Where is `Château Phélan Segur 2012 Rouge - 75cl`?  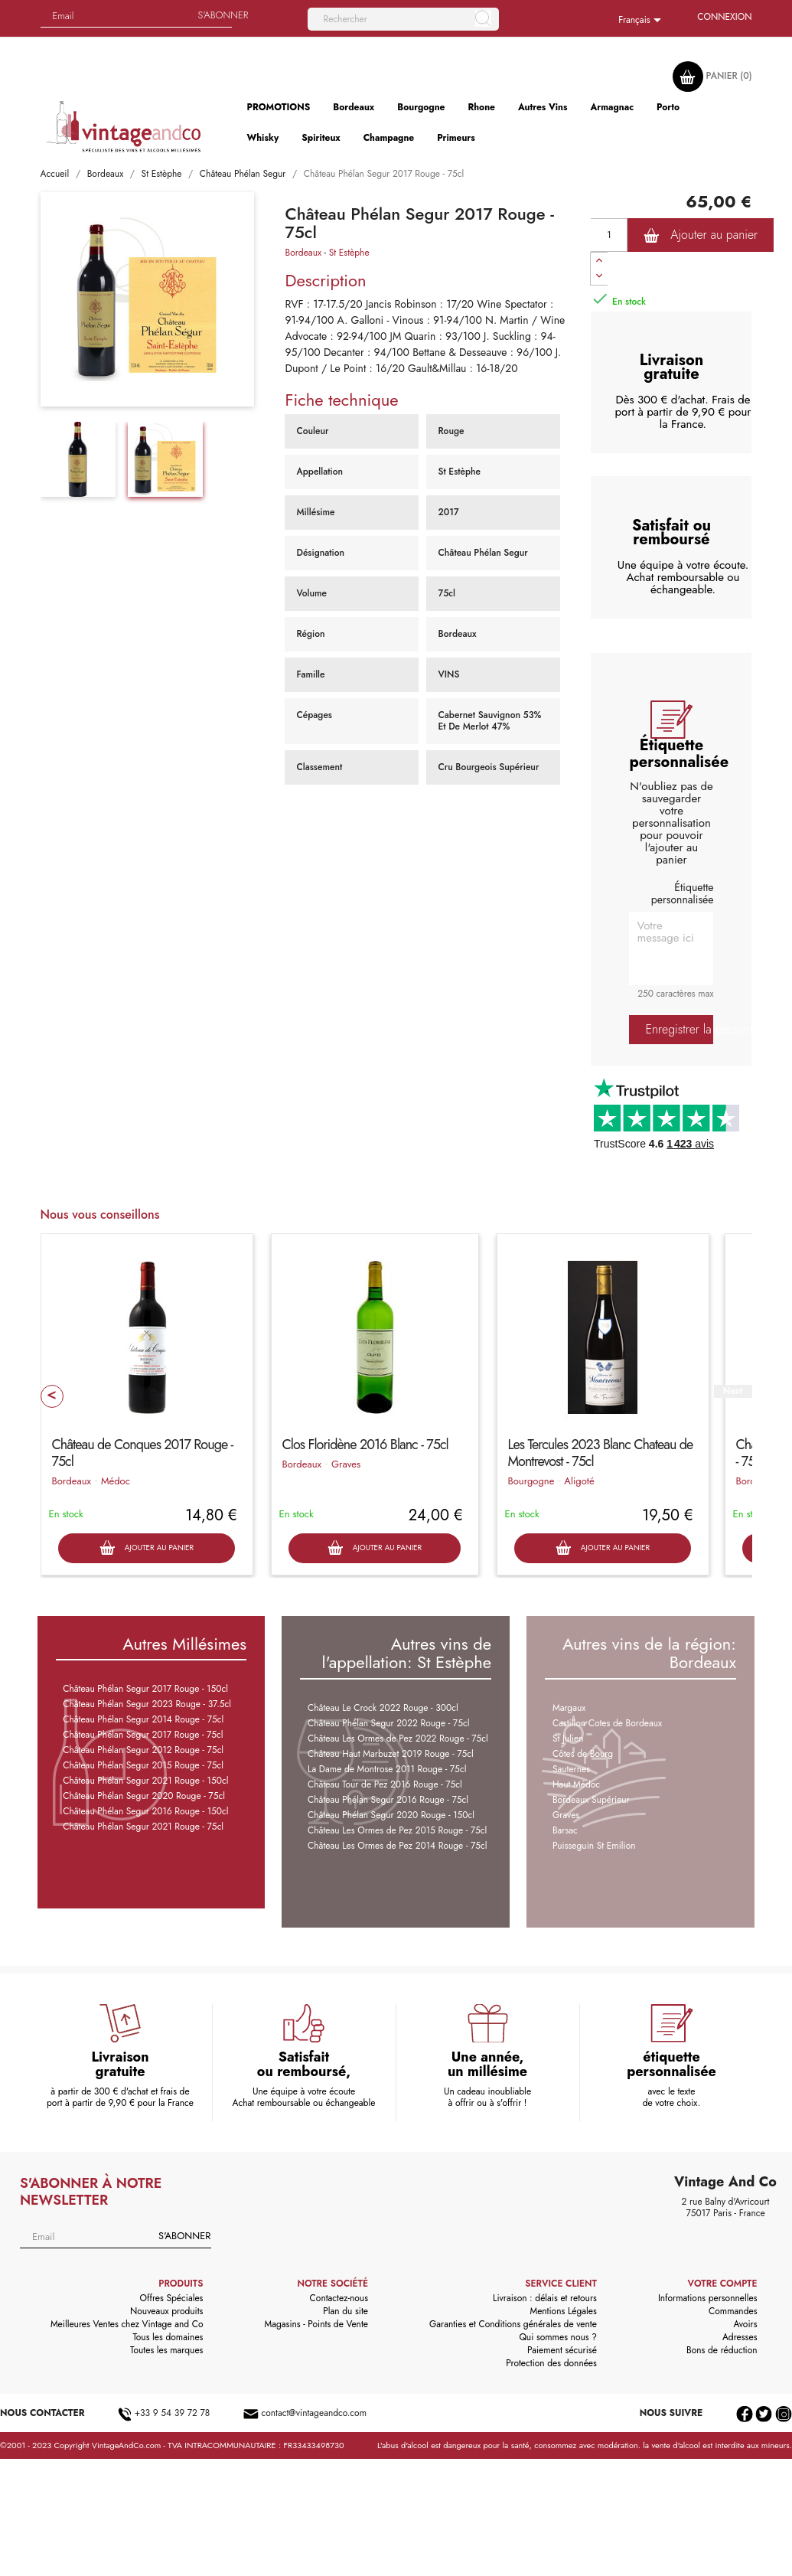
Château Phélan Segur 2012 Rouge - 75cl is located at coordinates (143, 1750).